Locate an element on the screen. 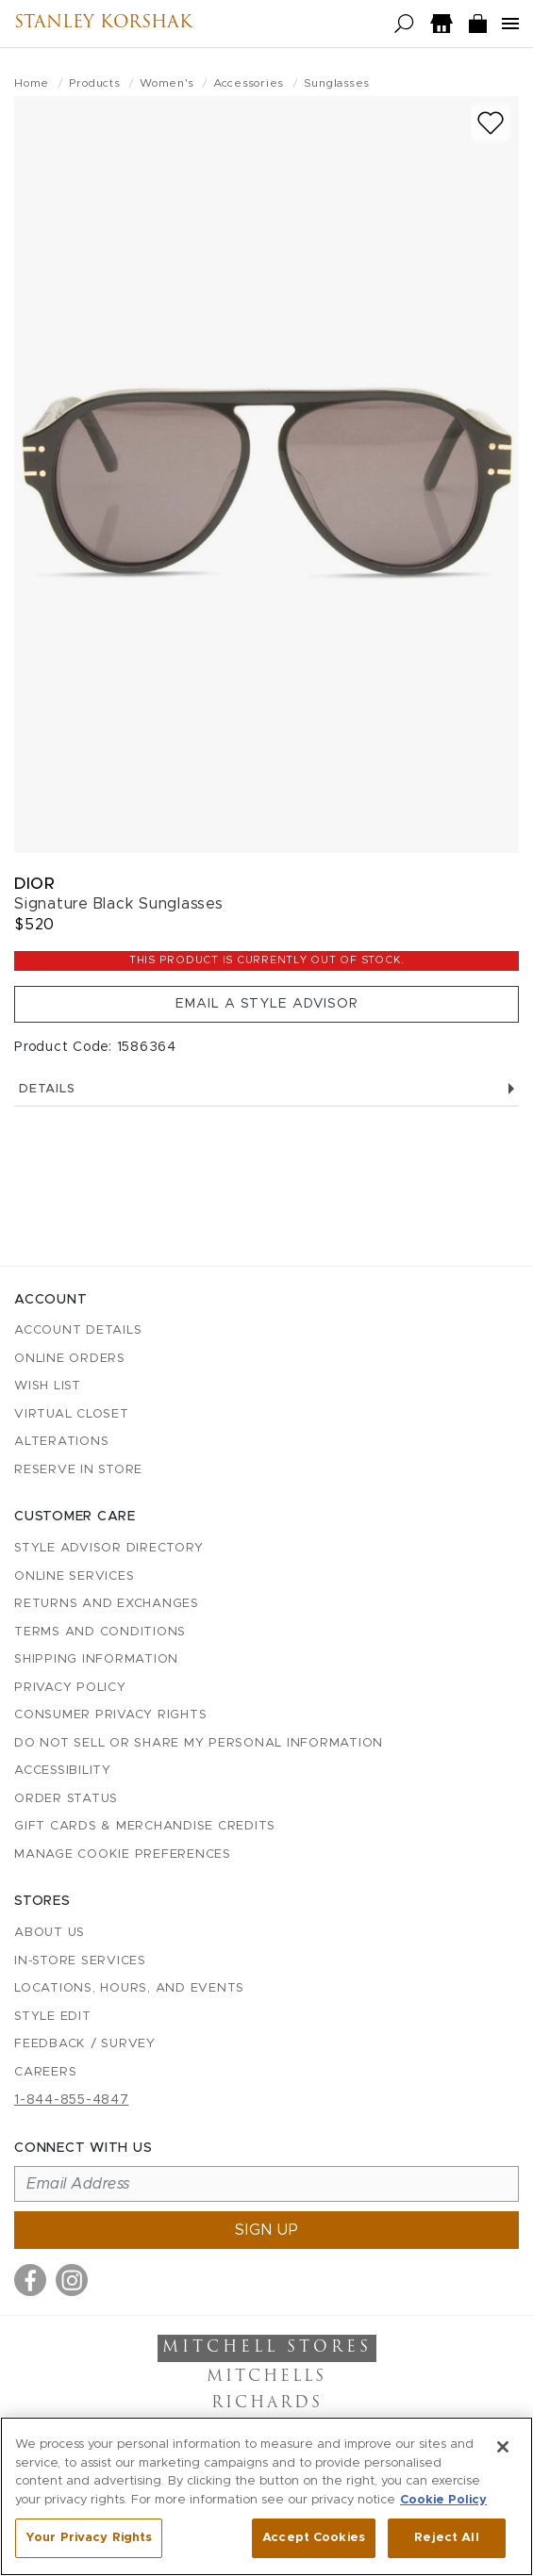 This screenshot has width=533, height=2576. Do Not Sell or Share My Personal Information [button] is located at coordinates (198, 1743).